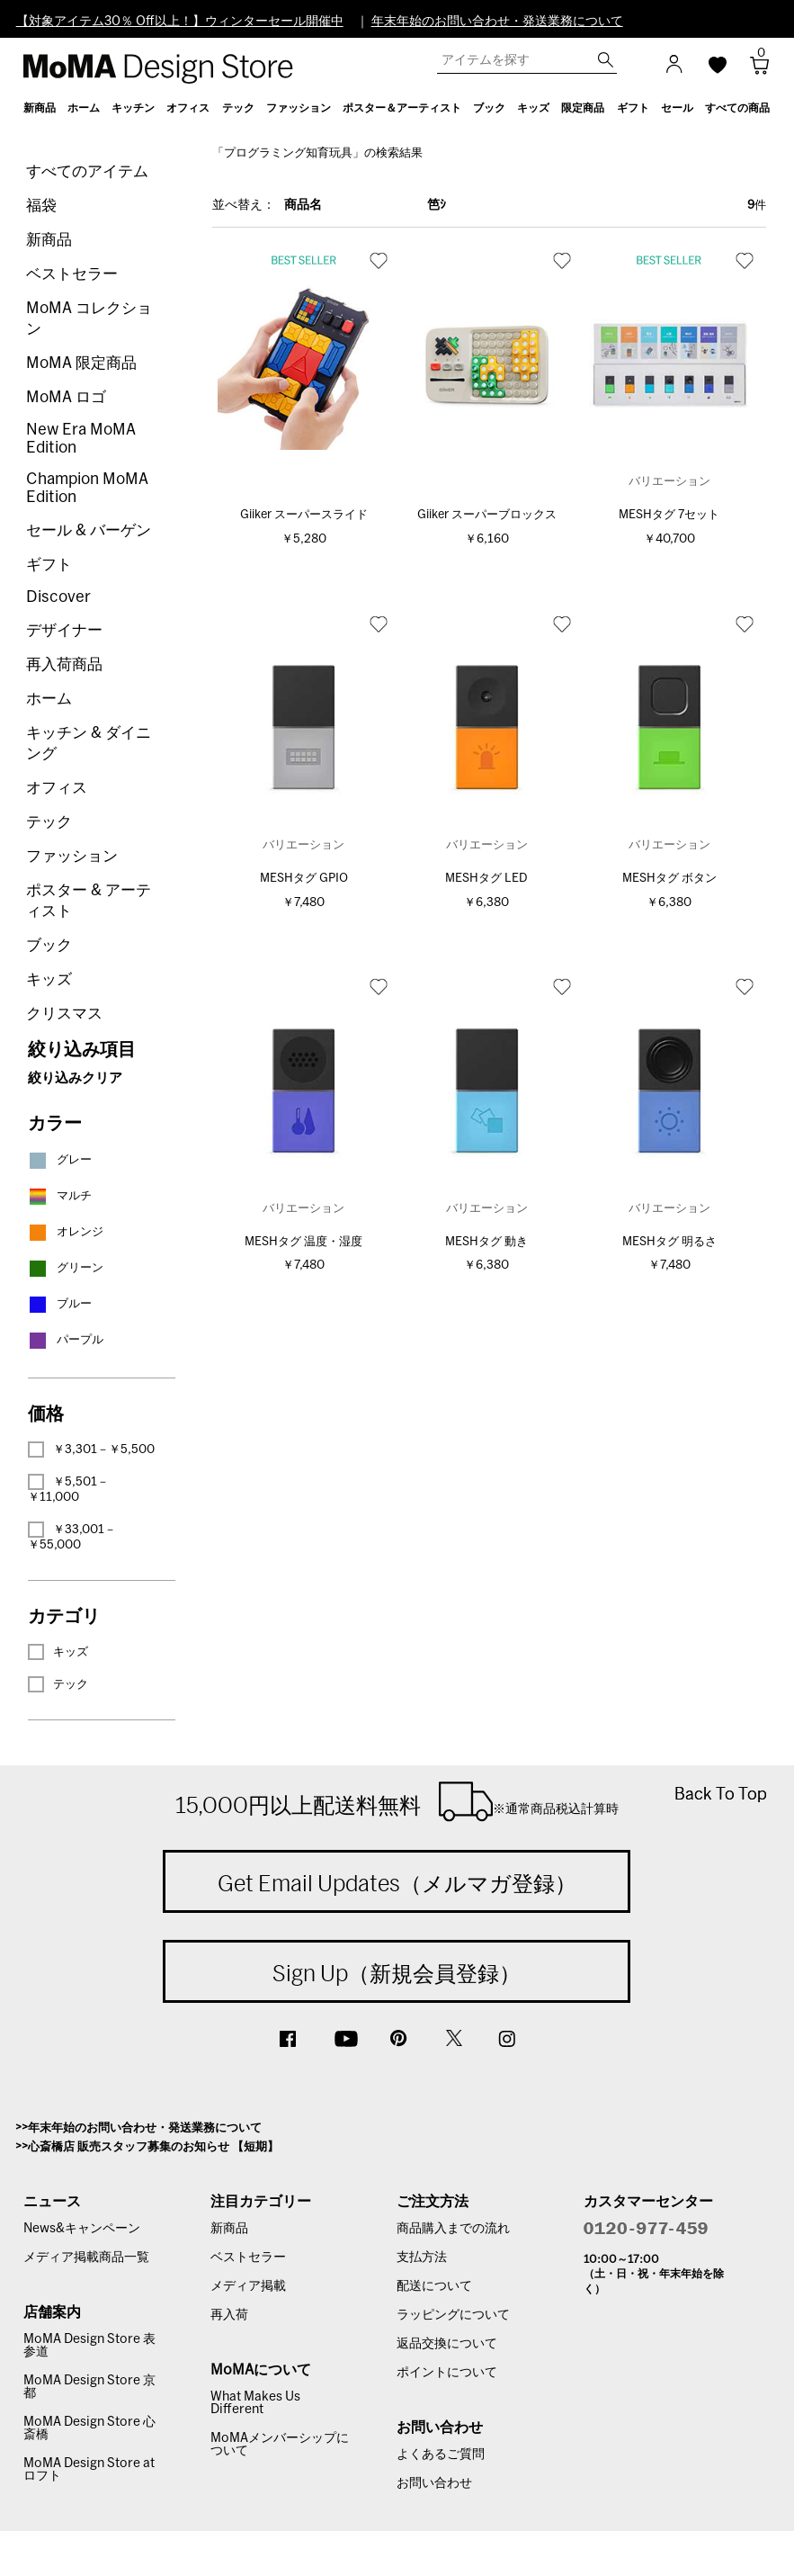  What do you see at coordinates (88, 901) in the screenshot?
I see `ポスター & アーティスト` at bounding box center [88, 901].